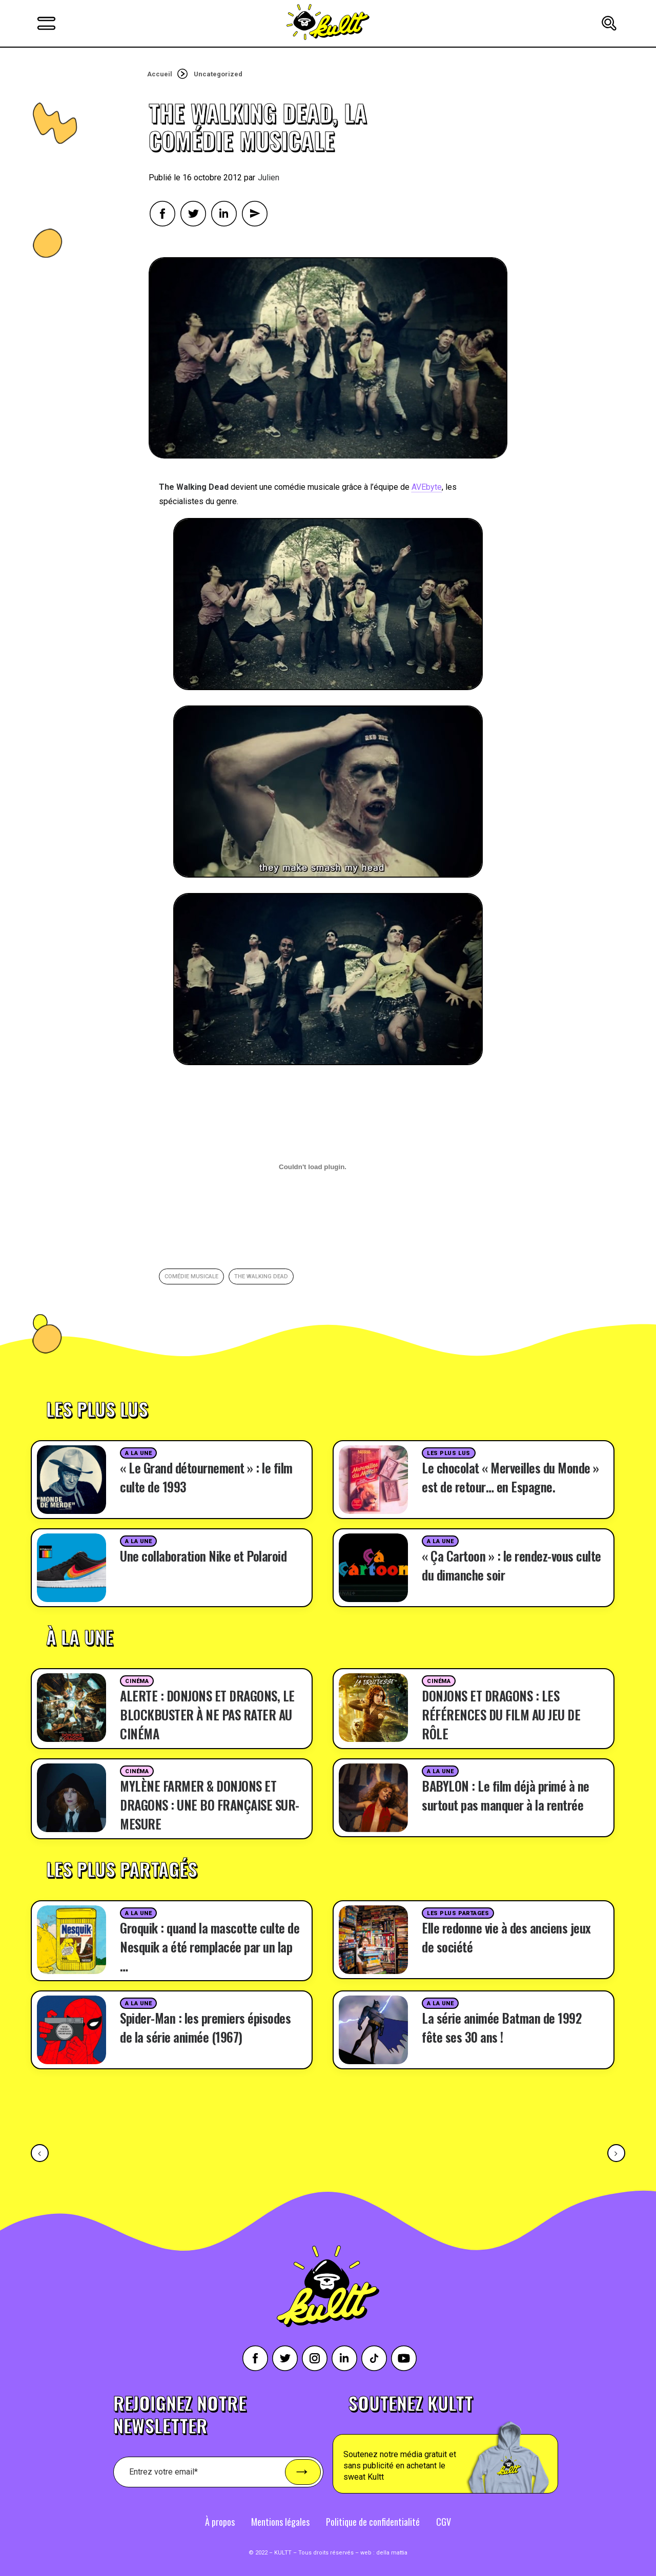 The height and width of the screenshot is (2576, 656). Describe the element at coordinates (268, 177) in the screenshot. I see `Julien` at that location.